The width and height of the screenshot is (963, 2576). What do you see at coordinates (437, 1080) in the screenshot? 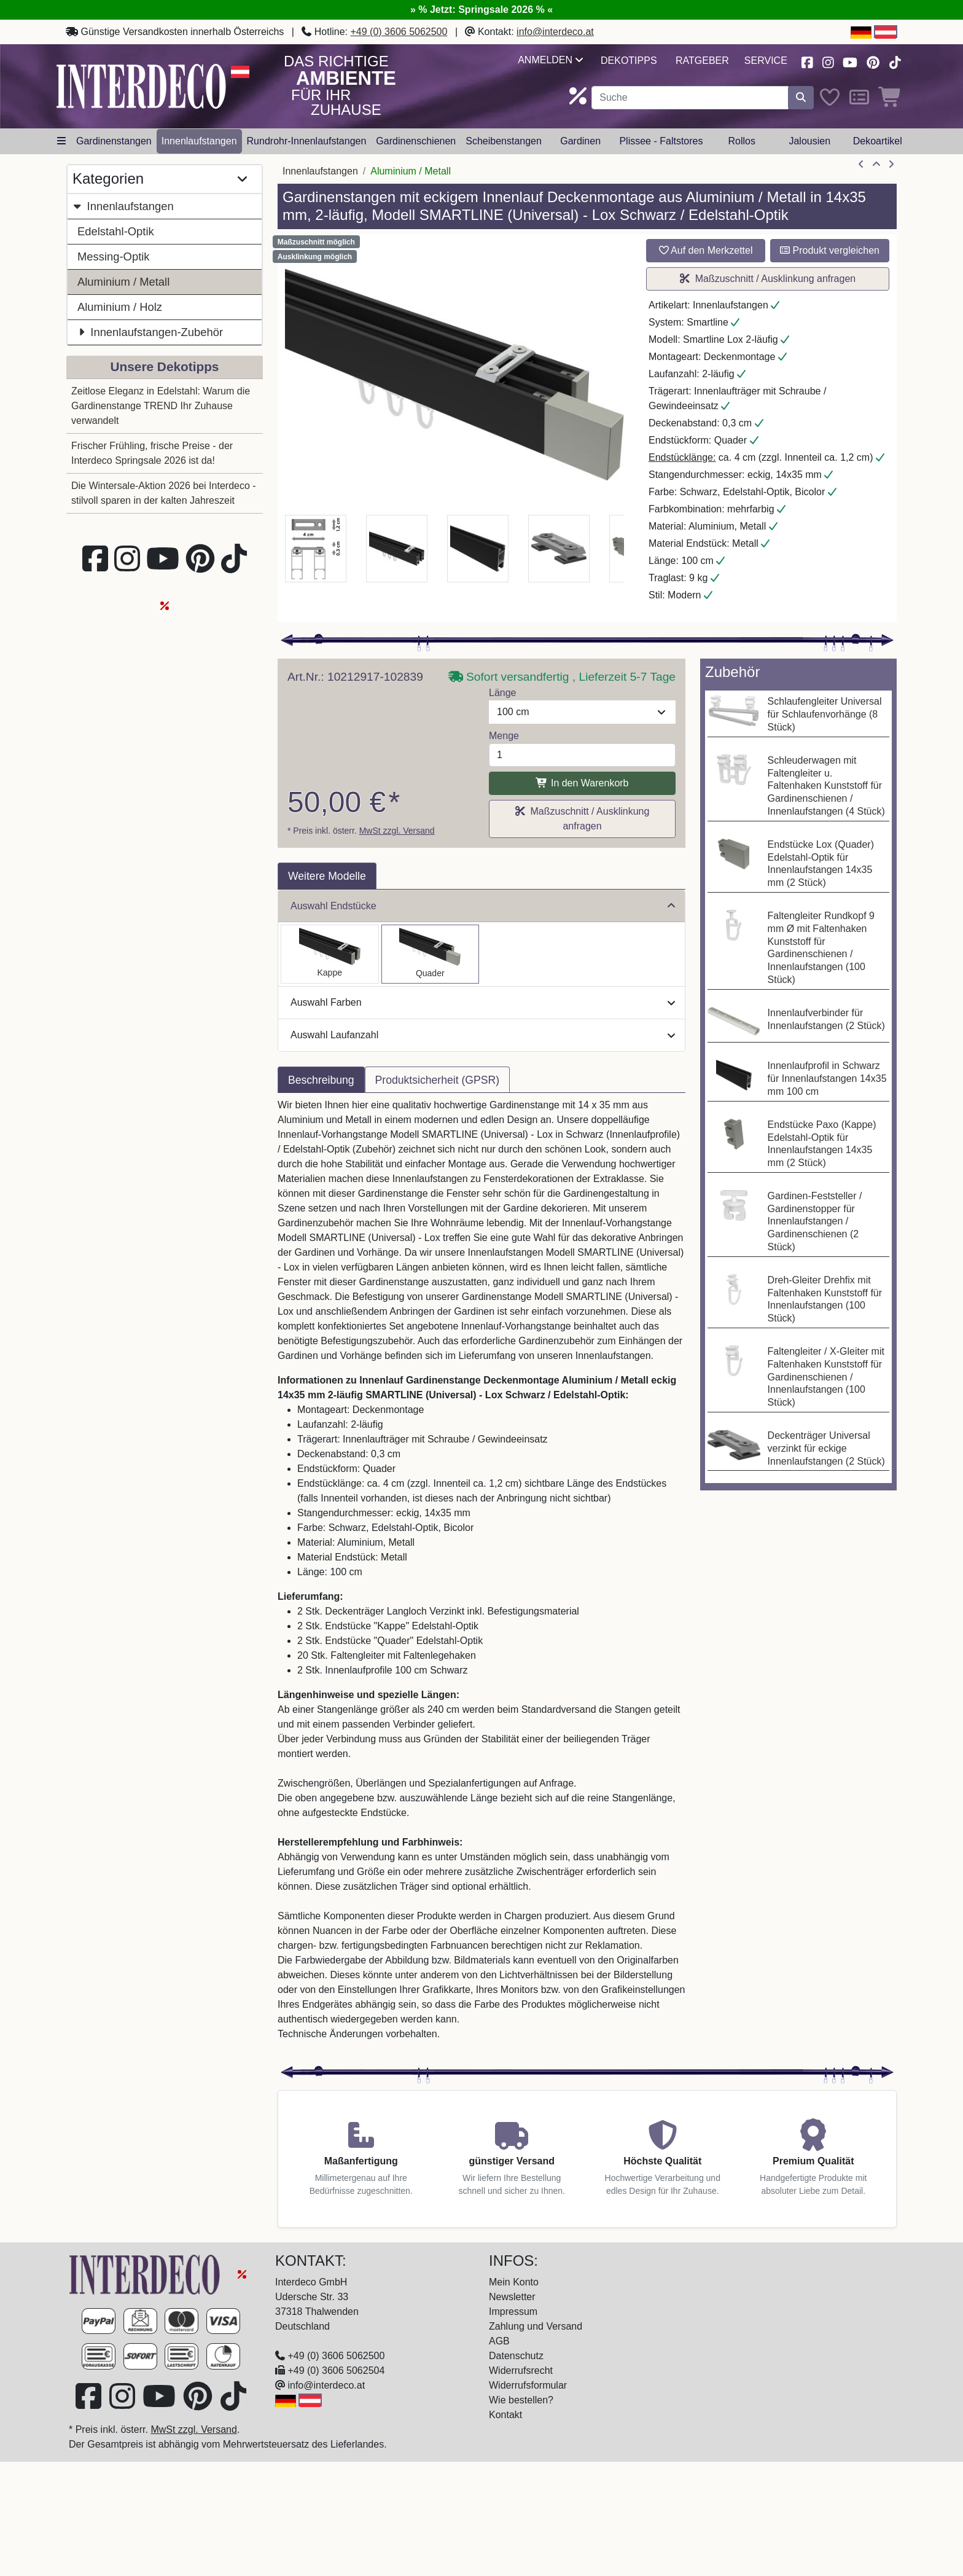
I see `Produktsicherheit (GPSR) [tab]` at bounding box center [437, 1080].